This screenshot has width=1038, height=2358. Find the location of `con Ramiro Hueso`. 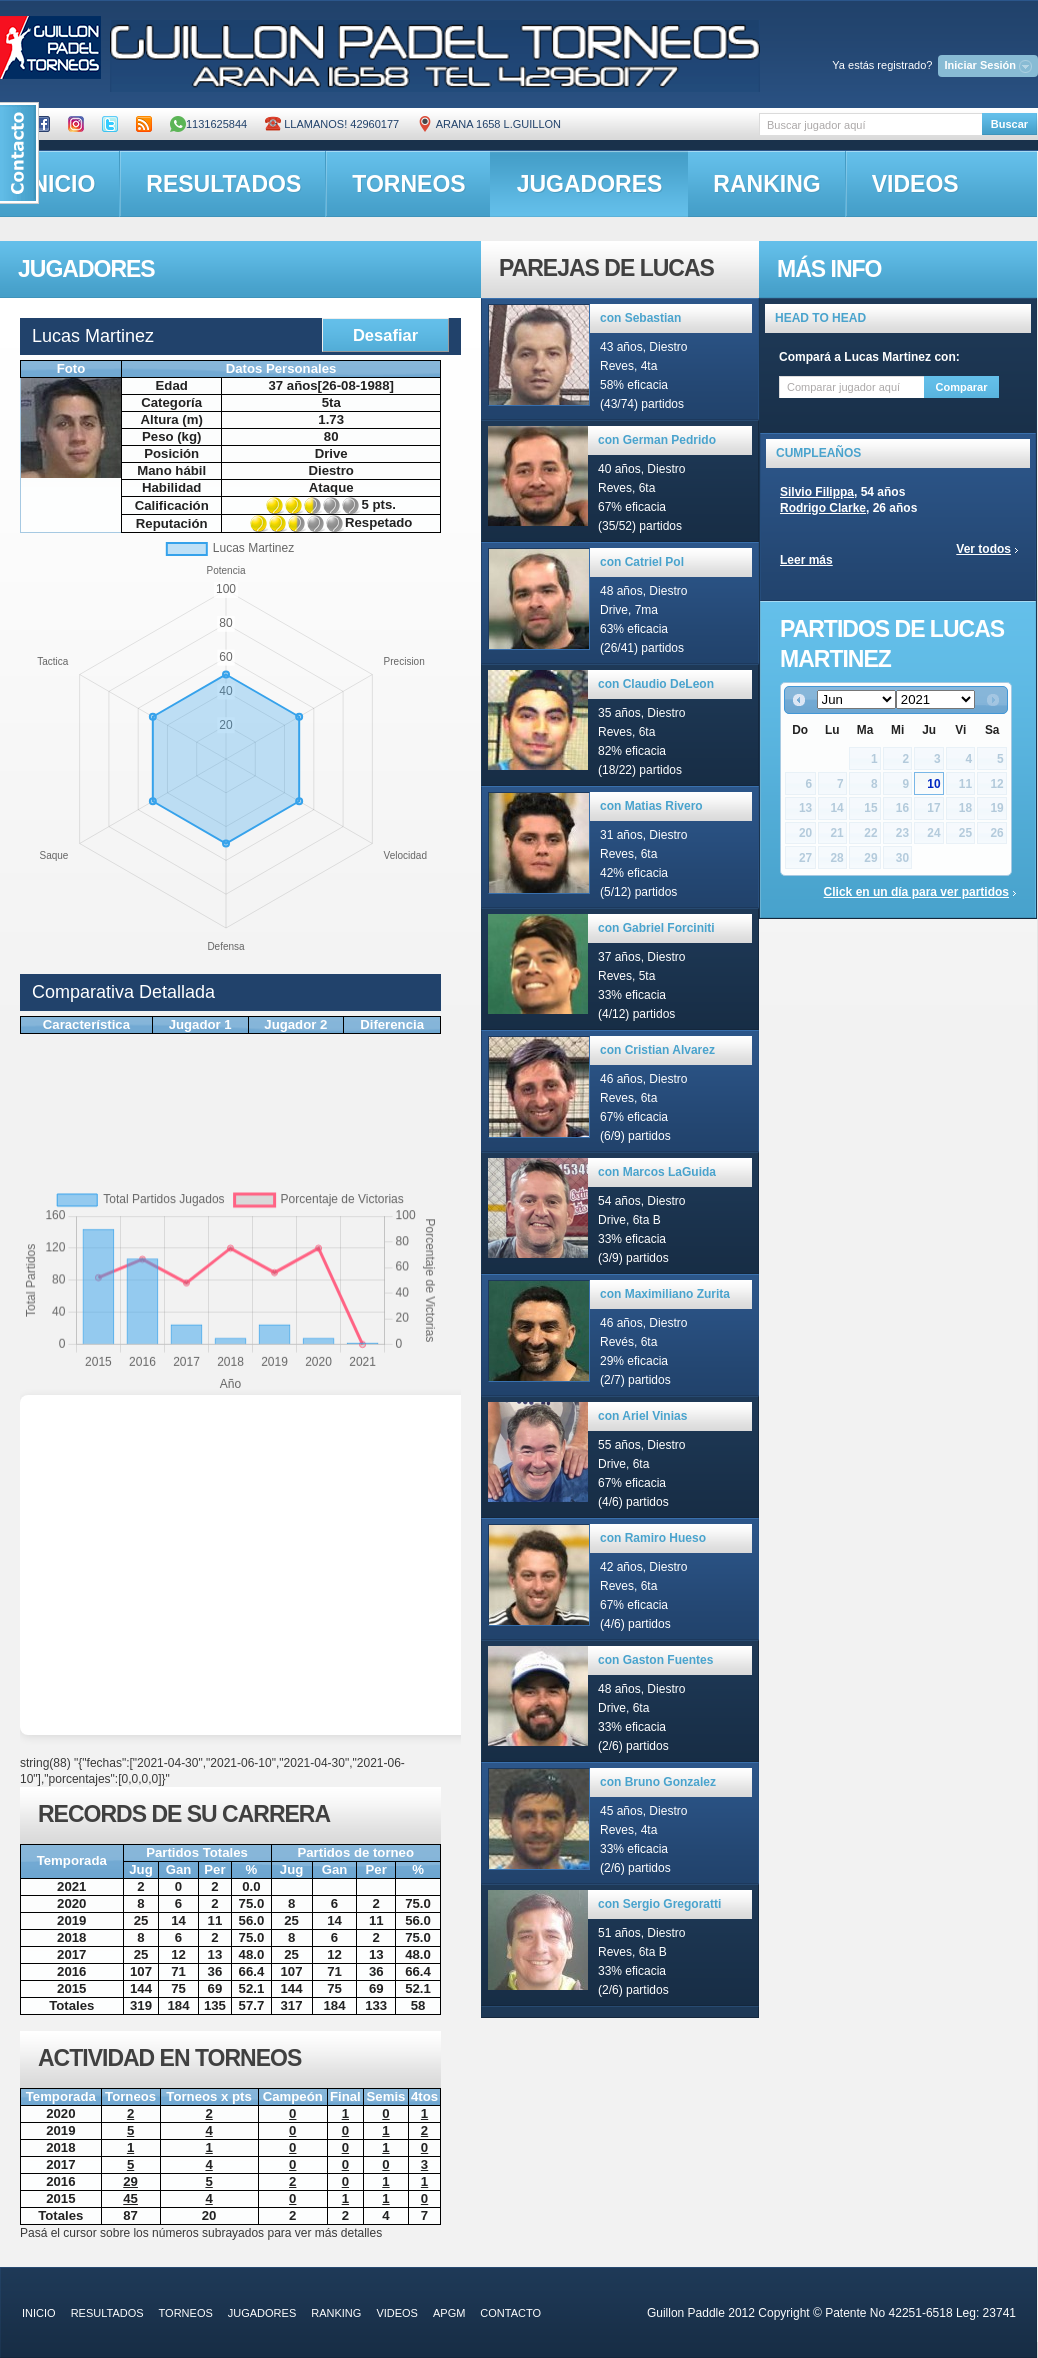

con Ramiro Hueso is located at coordinates (653, 1538).